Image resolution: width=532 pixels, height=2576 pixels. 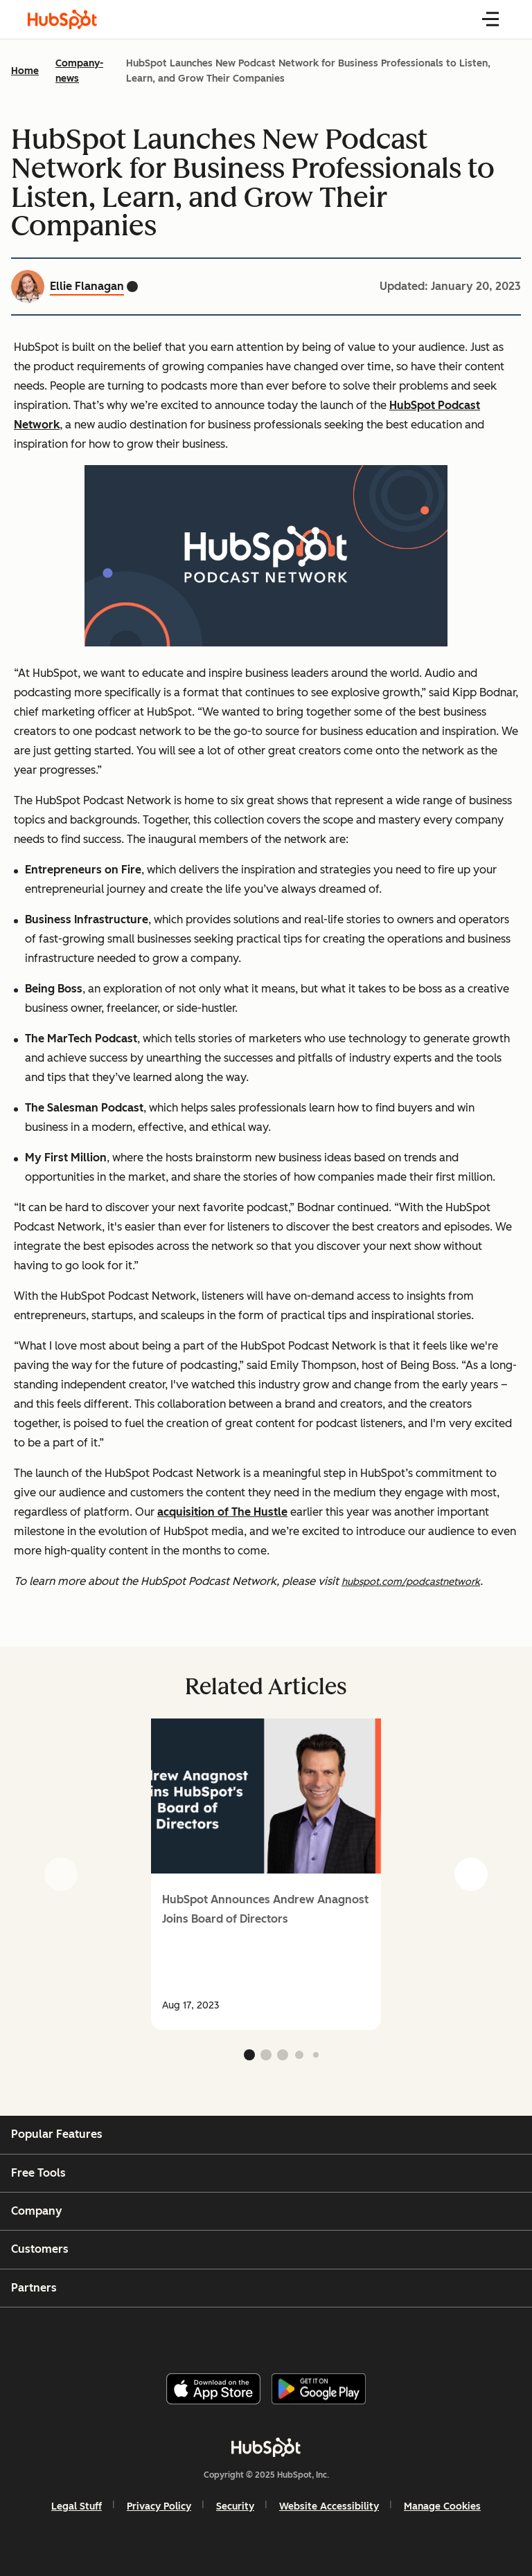 I want to click on [HubSpot], so click(x=266, y=2447).